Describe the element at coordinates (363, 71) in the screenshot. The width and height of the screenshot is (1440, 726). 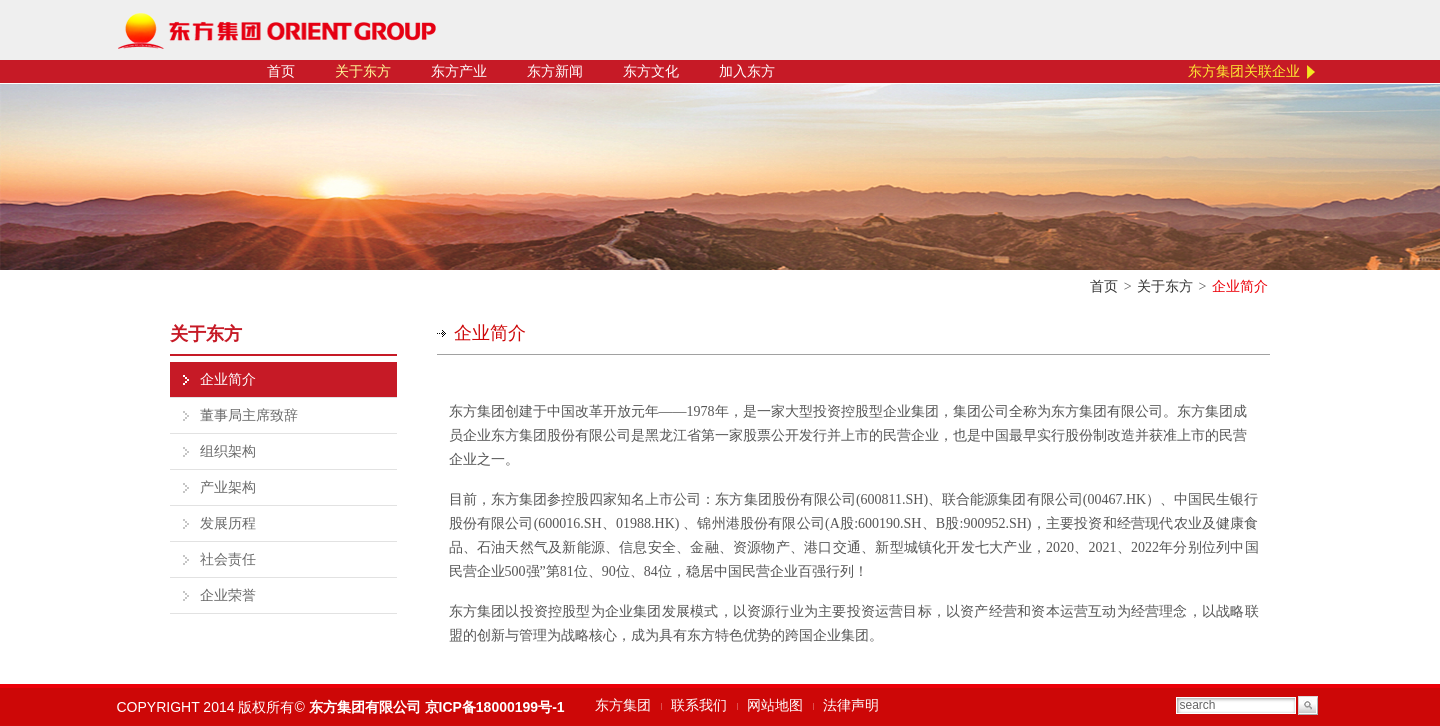
I see `关于东方` at that location.